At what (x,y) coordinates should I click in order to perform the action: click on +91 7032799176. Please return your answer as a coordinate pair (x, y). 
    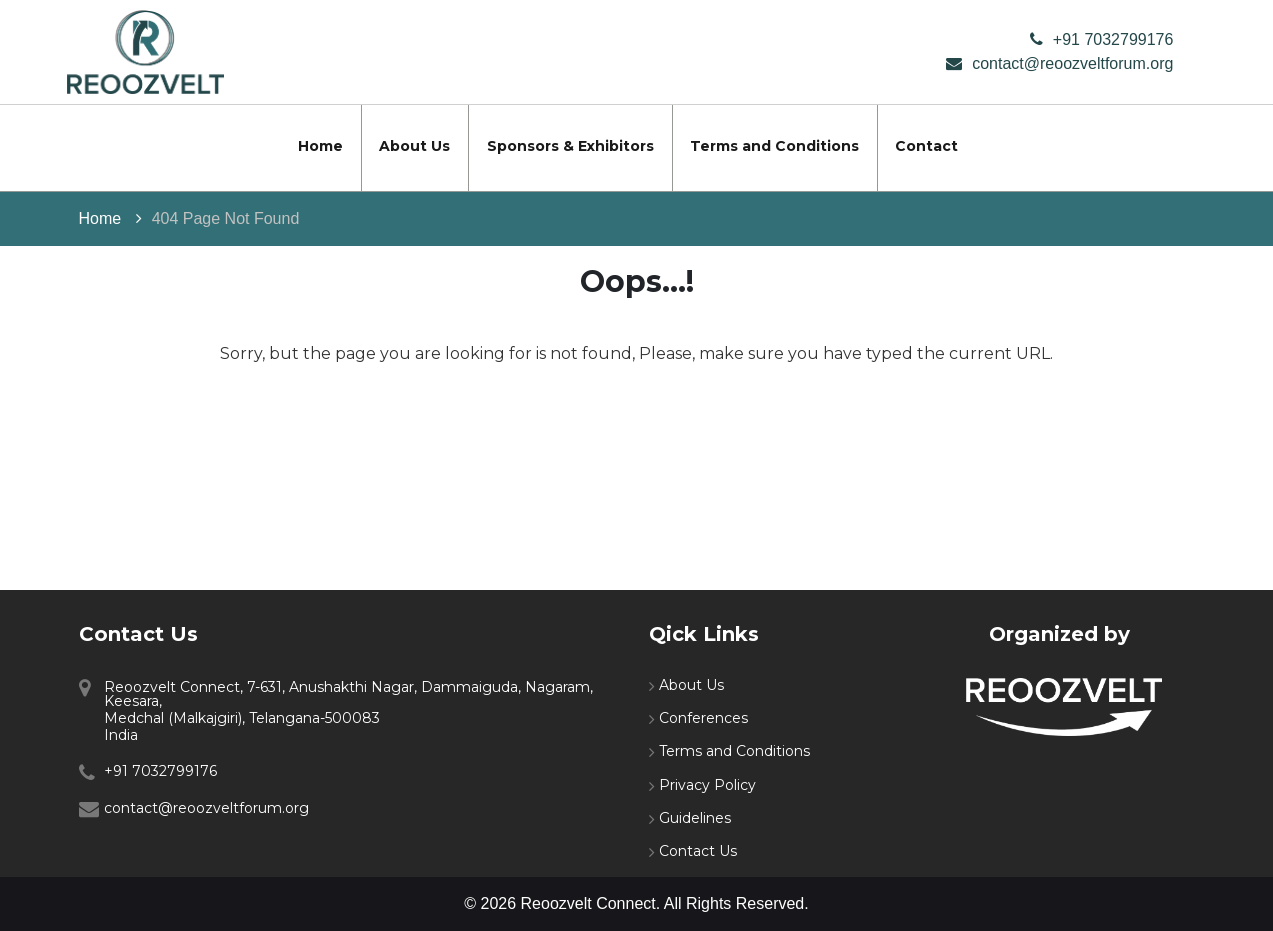
    Looking at the image, I should click on (1113, 39).